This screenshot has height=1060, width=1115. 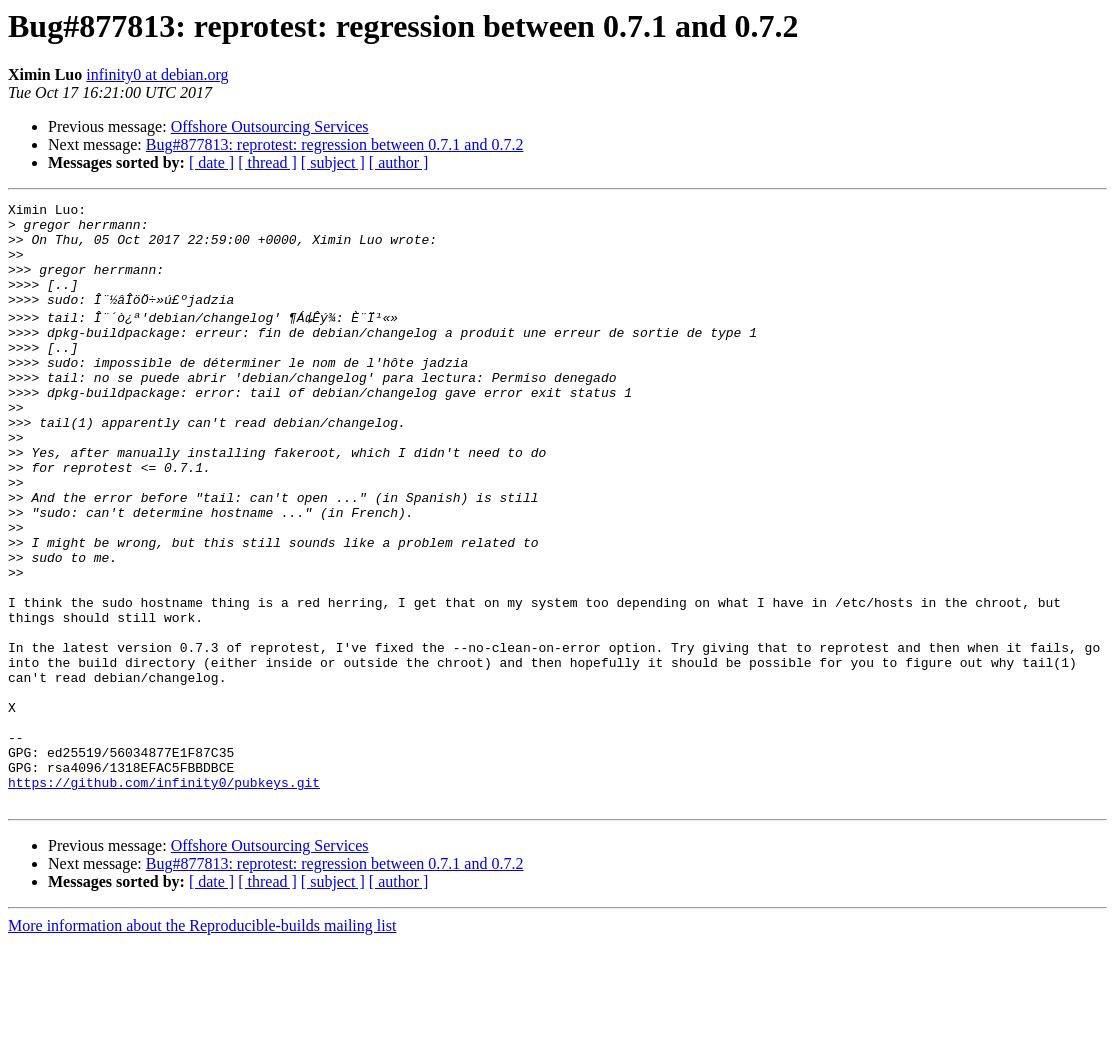 What do you see at coordinates (164, 896) in the screenshot?
I see `https://github.com/infinity0/pubkeys.git` at bounding box center [164, 896].